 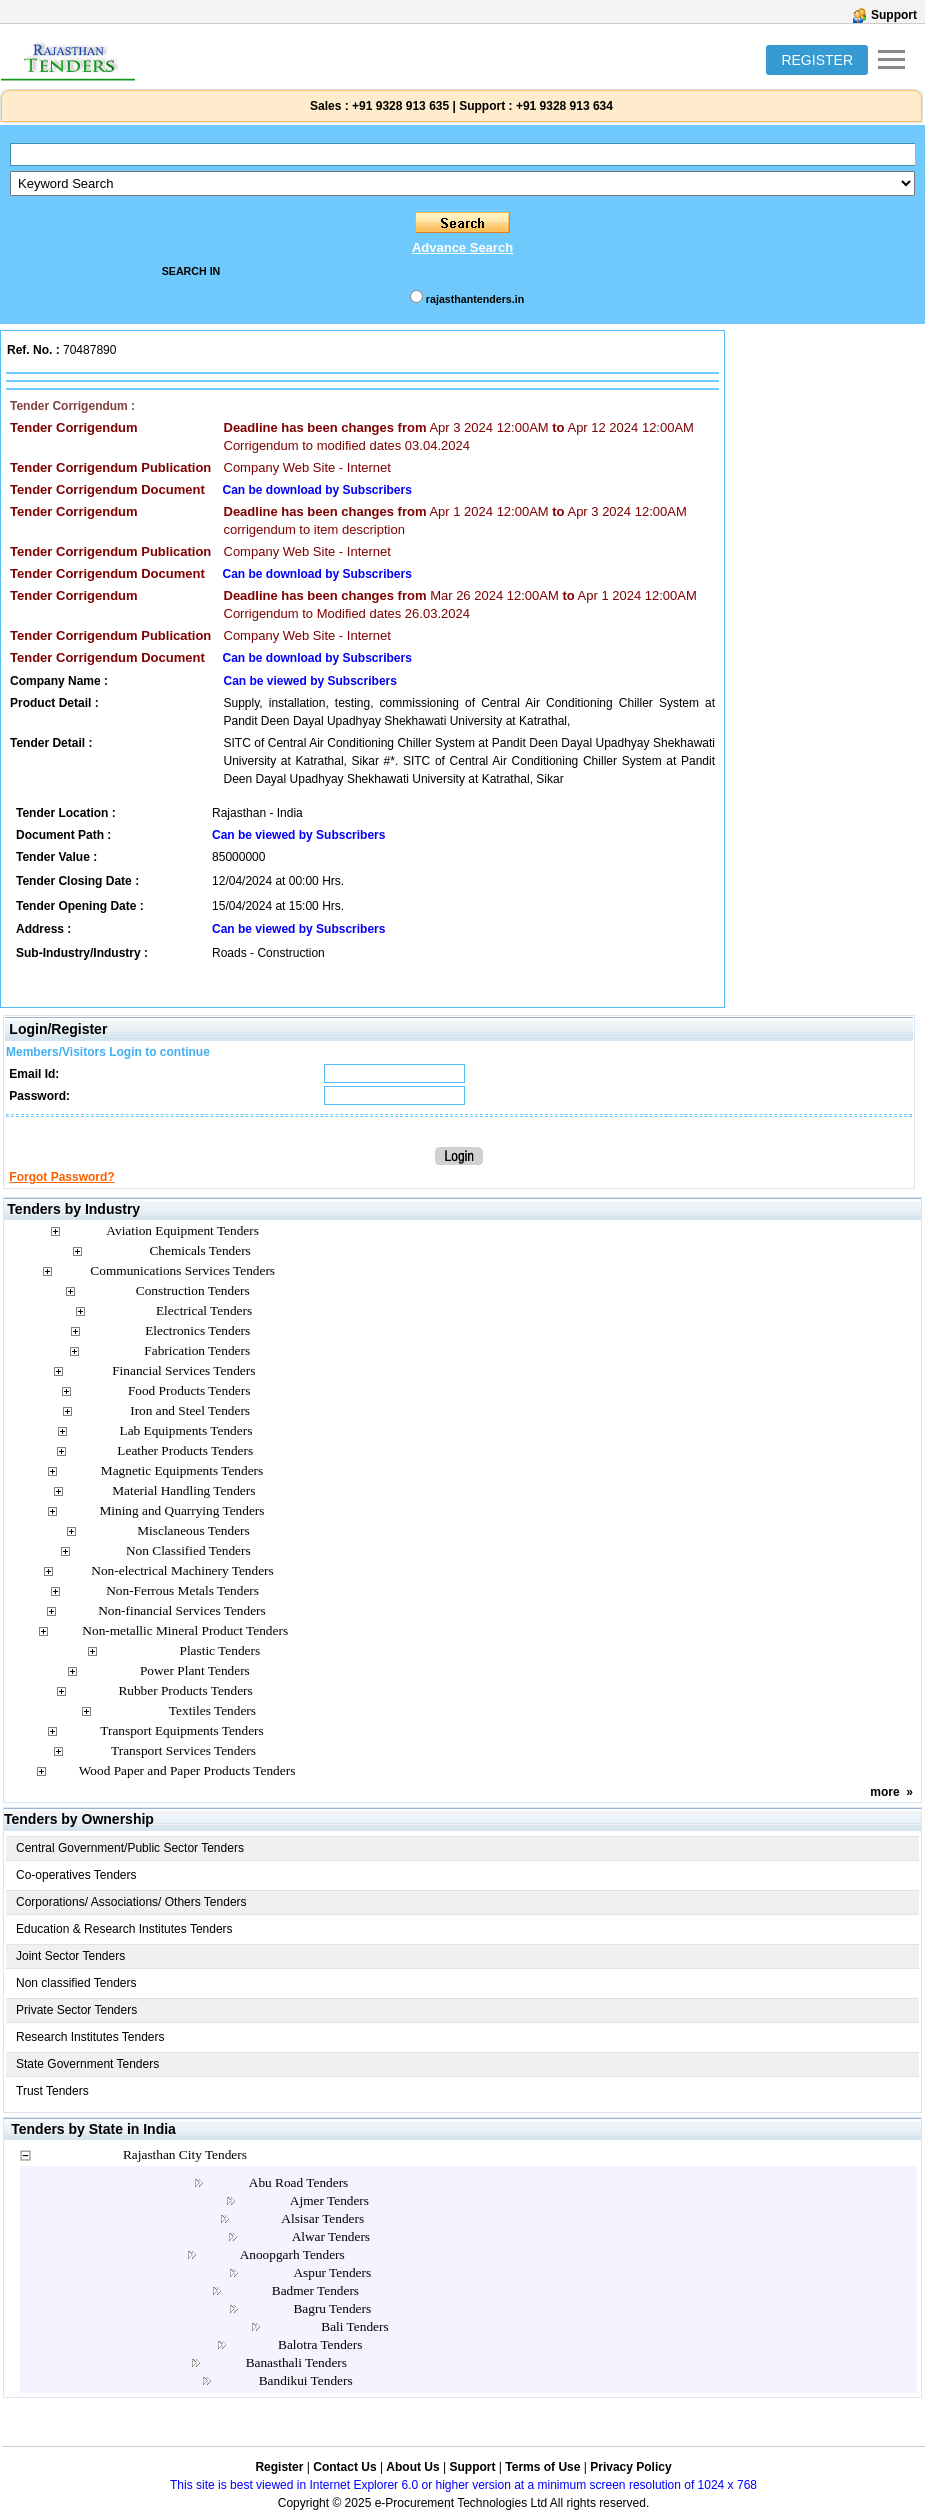 I want to click on Private Sector Tenders, so click(x=76, y=2010).